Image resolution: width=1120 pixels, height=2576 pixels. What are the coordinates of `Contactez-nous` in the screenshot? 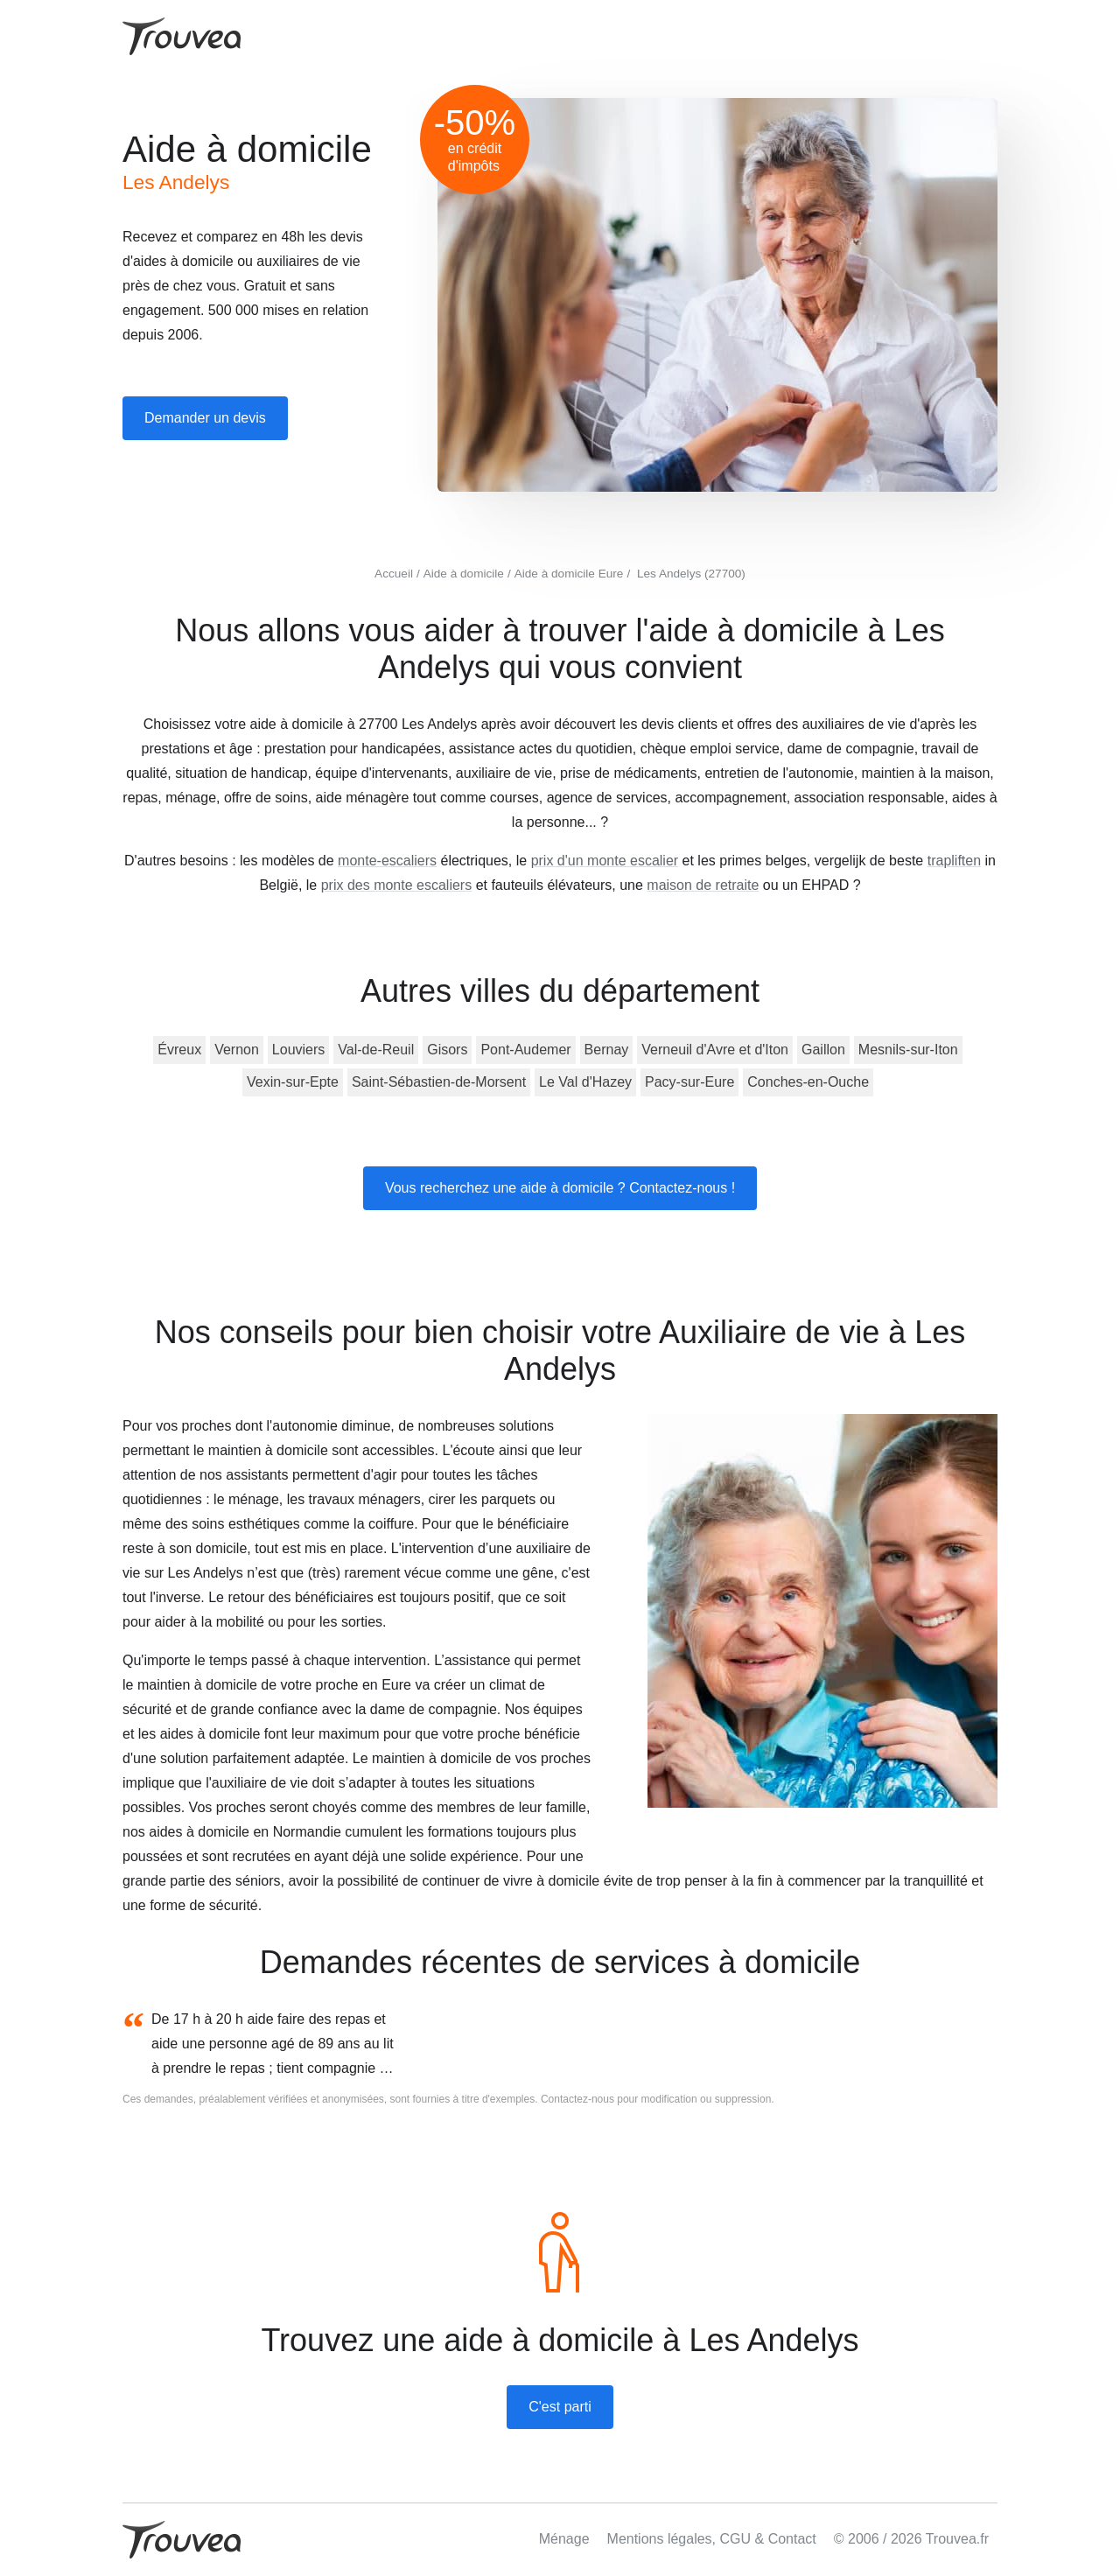 It's located at (577, 2099).